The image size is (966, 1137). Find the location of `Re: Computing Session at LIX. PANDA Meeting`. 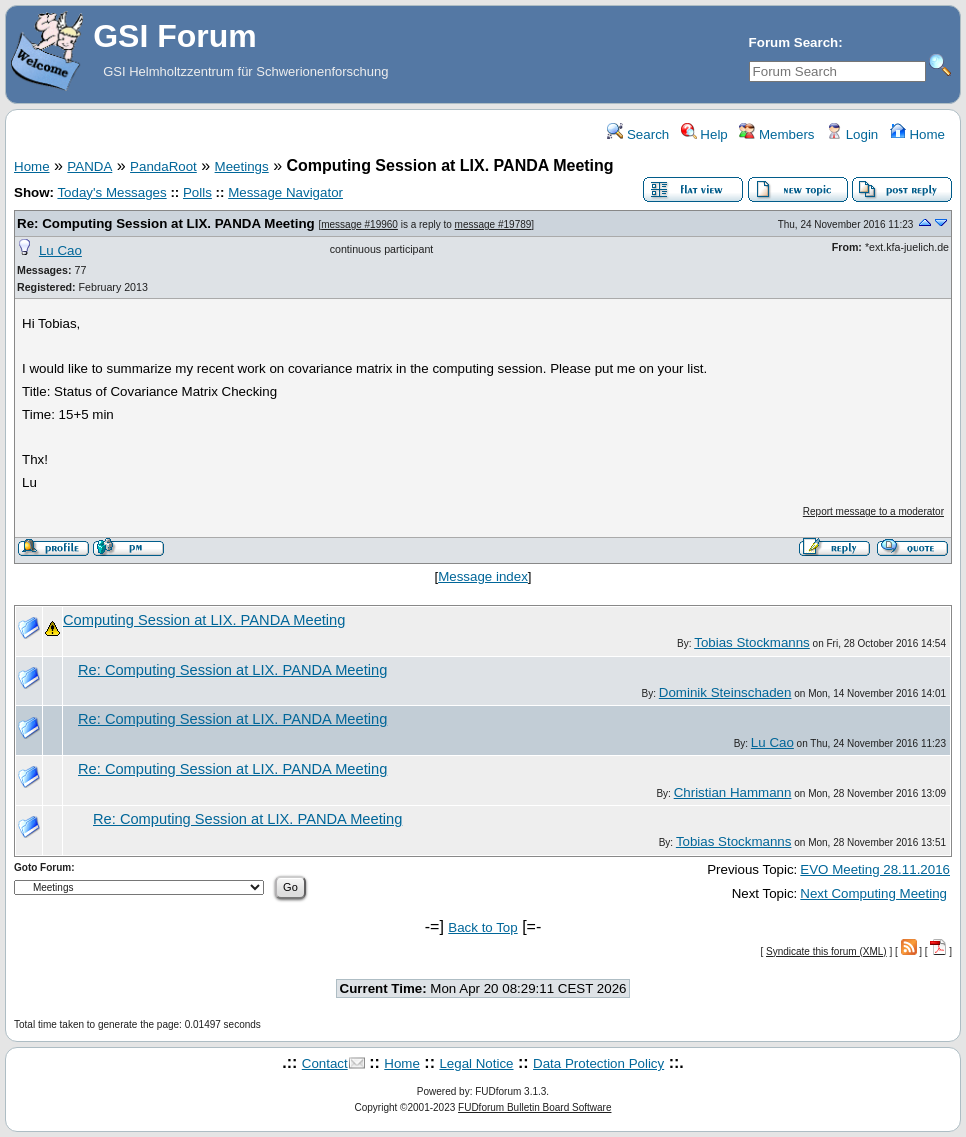

Re: Computing Session at LIX. PANDA Meeting is located at coordinates (166, 223).